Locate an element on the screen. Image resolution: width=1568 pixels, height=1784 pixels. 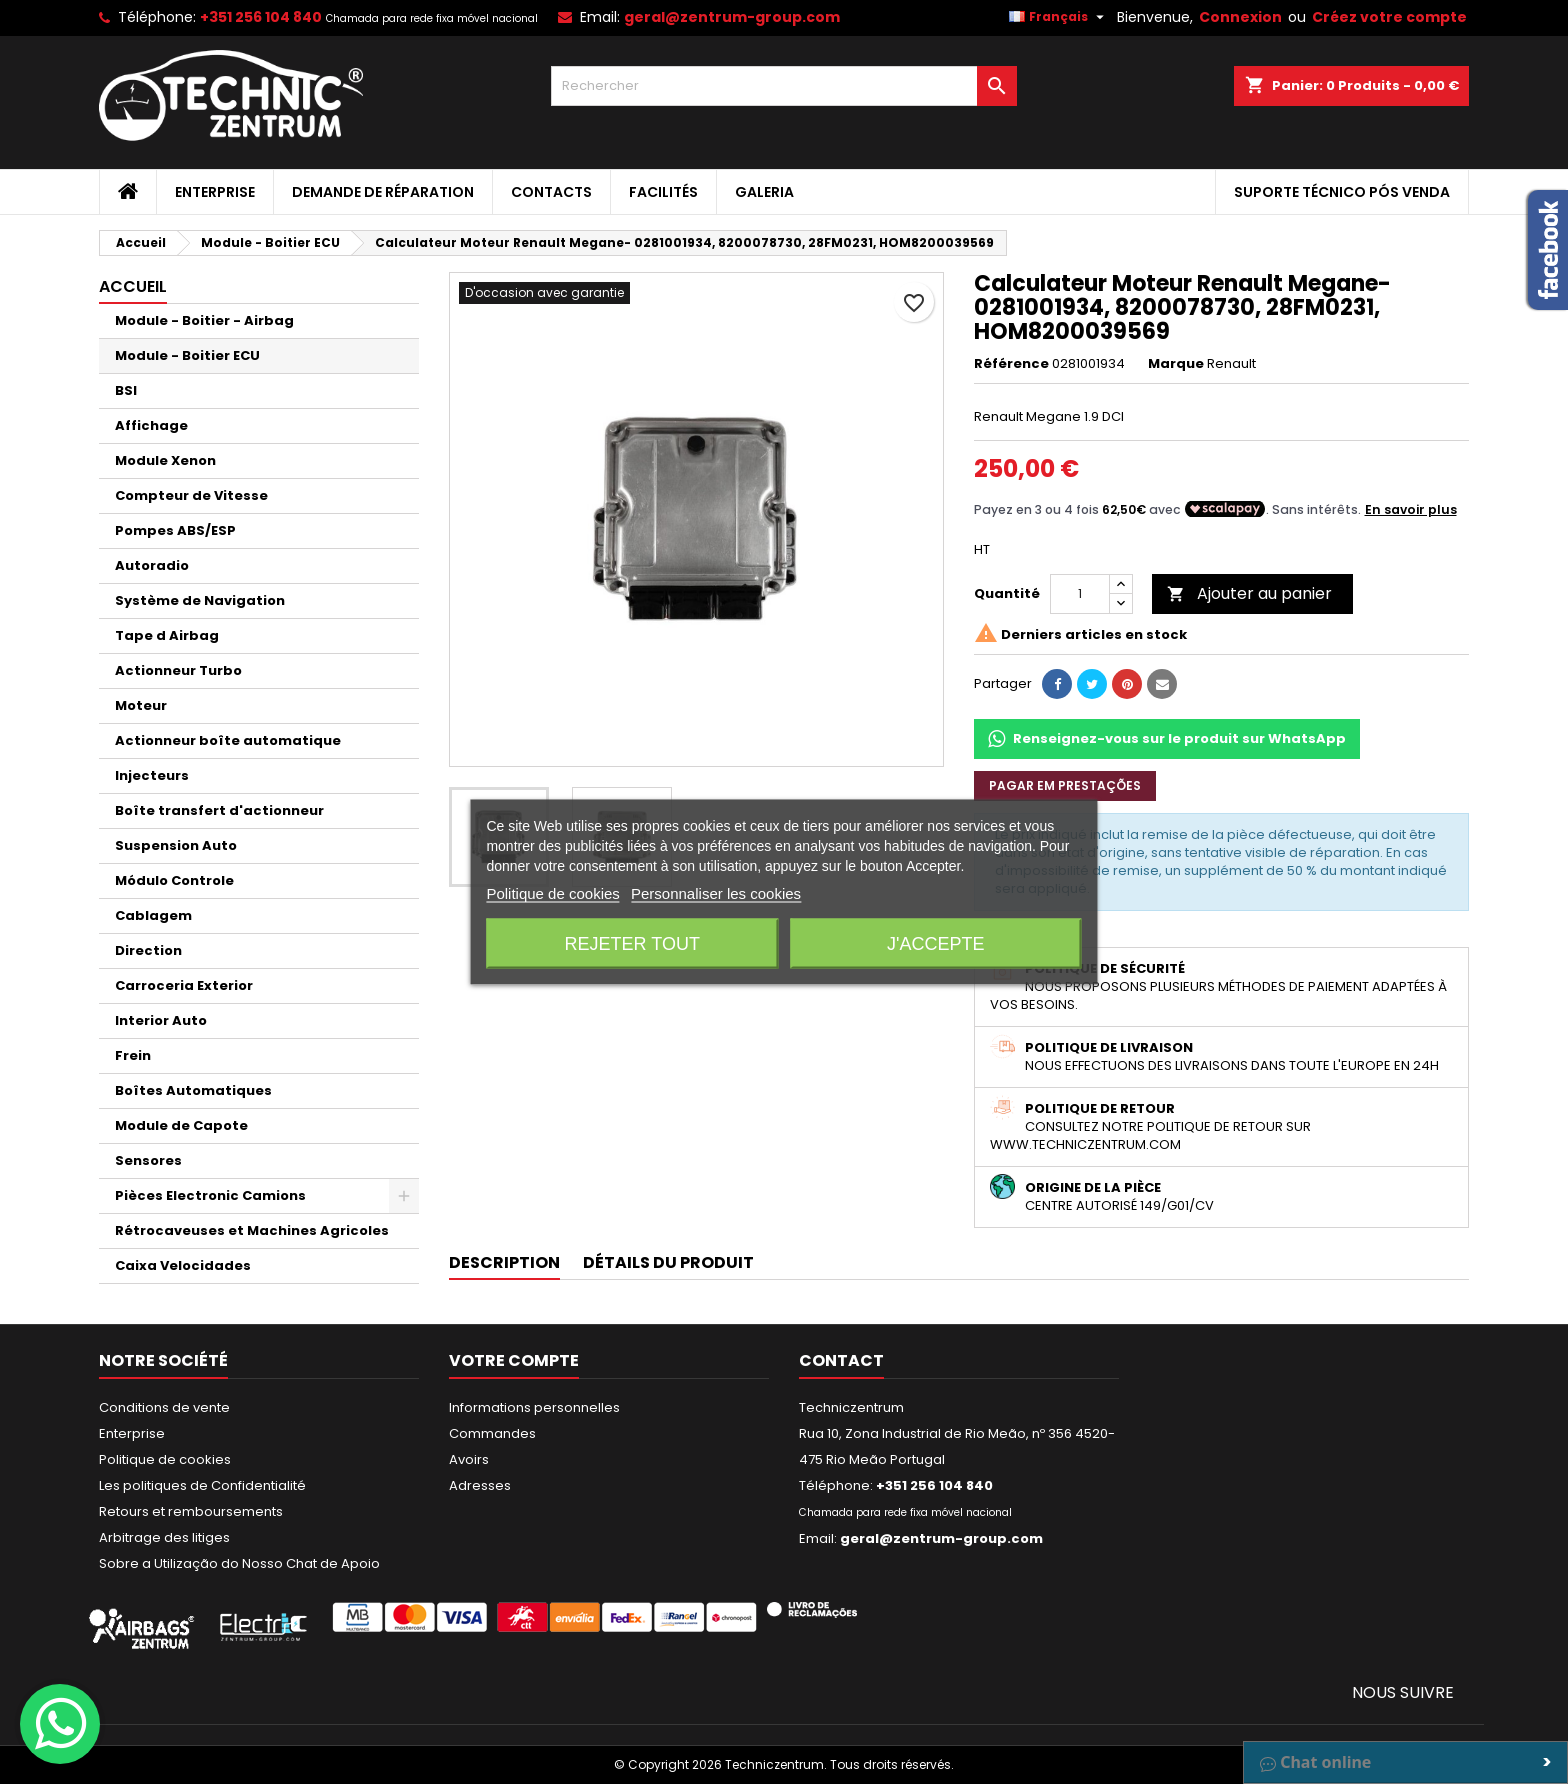
[Quantité] is located at coordinates (1080, 594).